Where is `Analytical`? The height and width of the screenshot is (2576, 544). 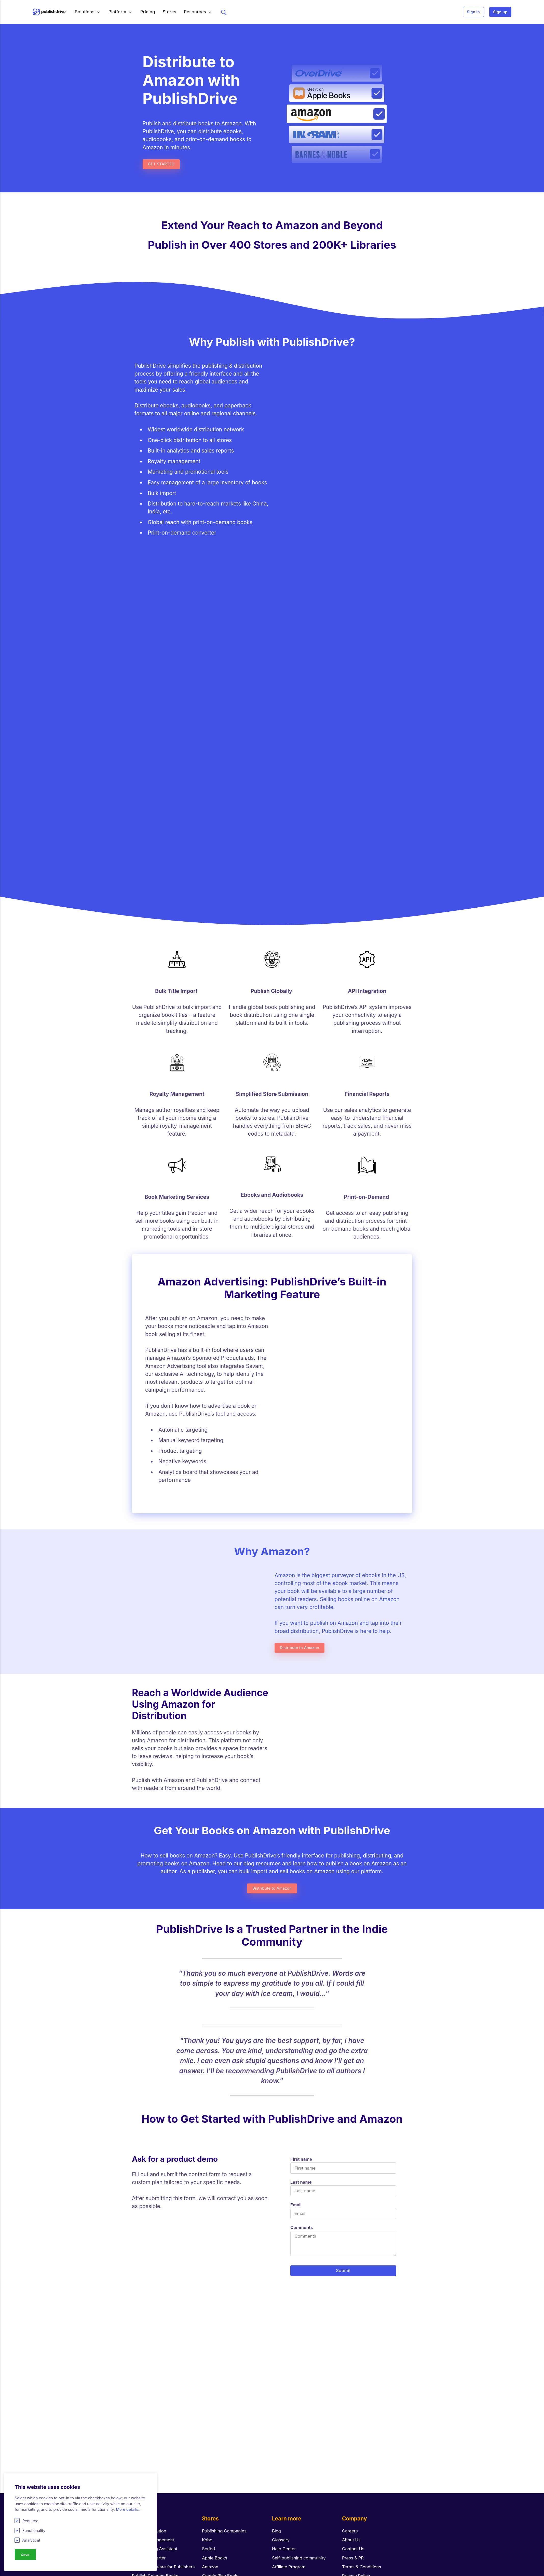 Analytical is located at coordinates (31, 2540).